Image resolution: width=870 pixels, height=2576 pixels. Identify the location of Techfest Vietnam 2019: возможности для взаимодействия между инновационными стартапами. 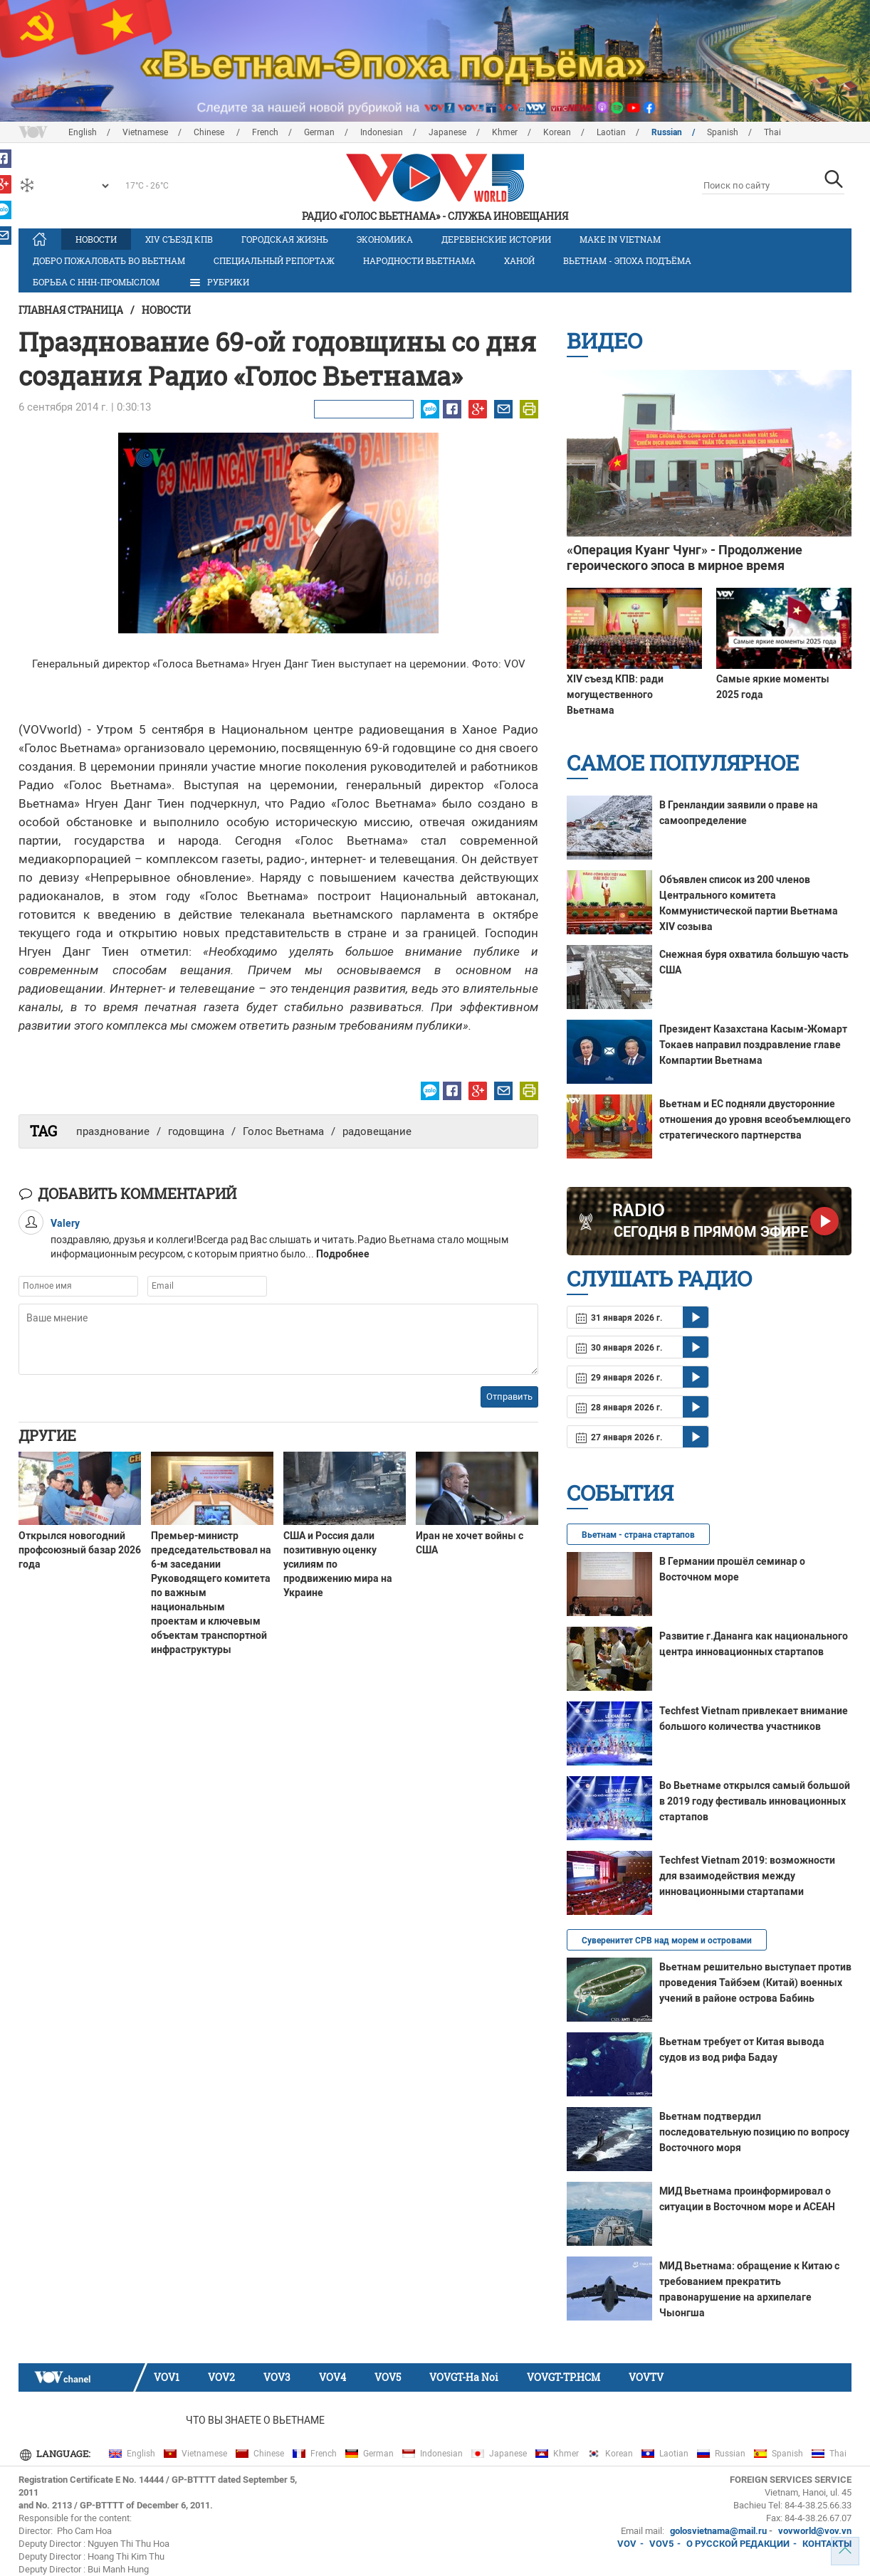
(747, 1875).